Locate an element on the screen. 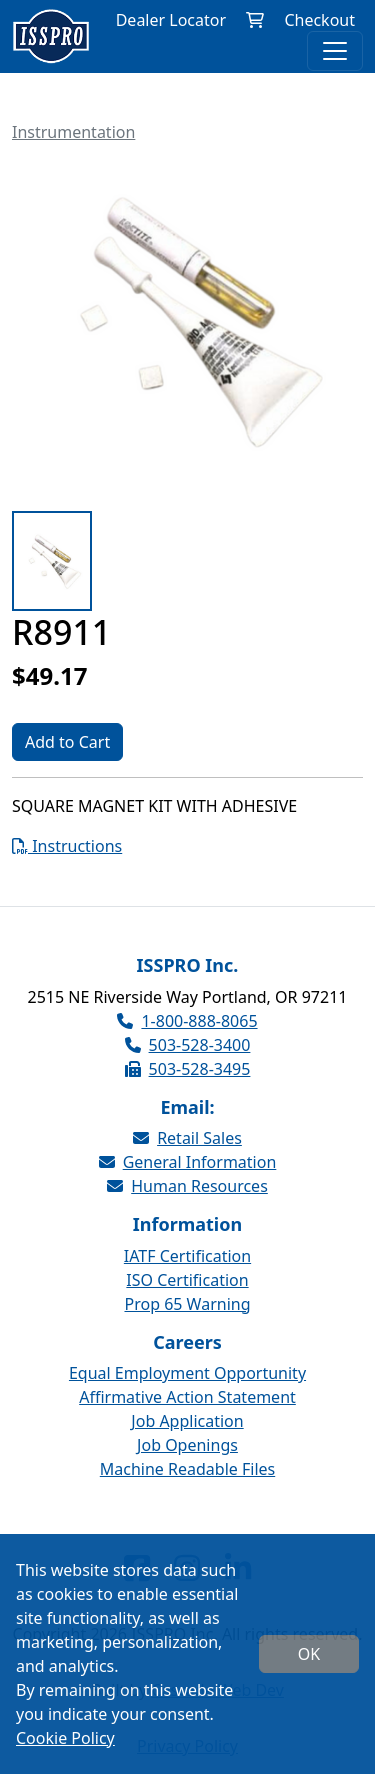 This screenshot has width=375, height=1774. Cookie Policy is located at coordinates (65, 1738).